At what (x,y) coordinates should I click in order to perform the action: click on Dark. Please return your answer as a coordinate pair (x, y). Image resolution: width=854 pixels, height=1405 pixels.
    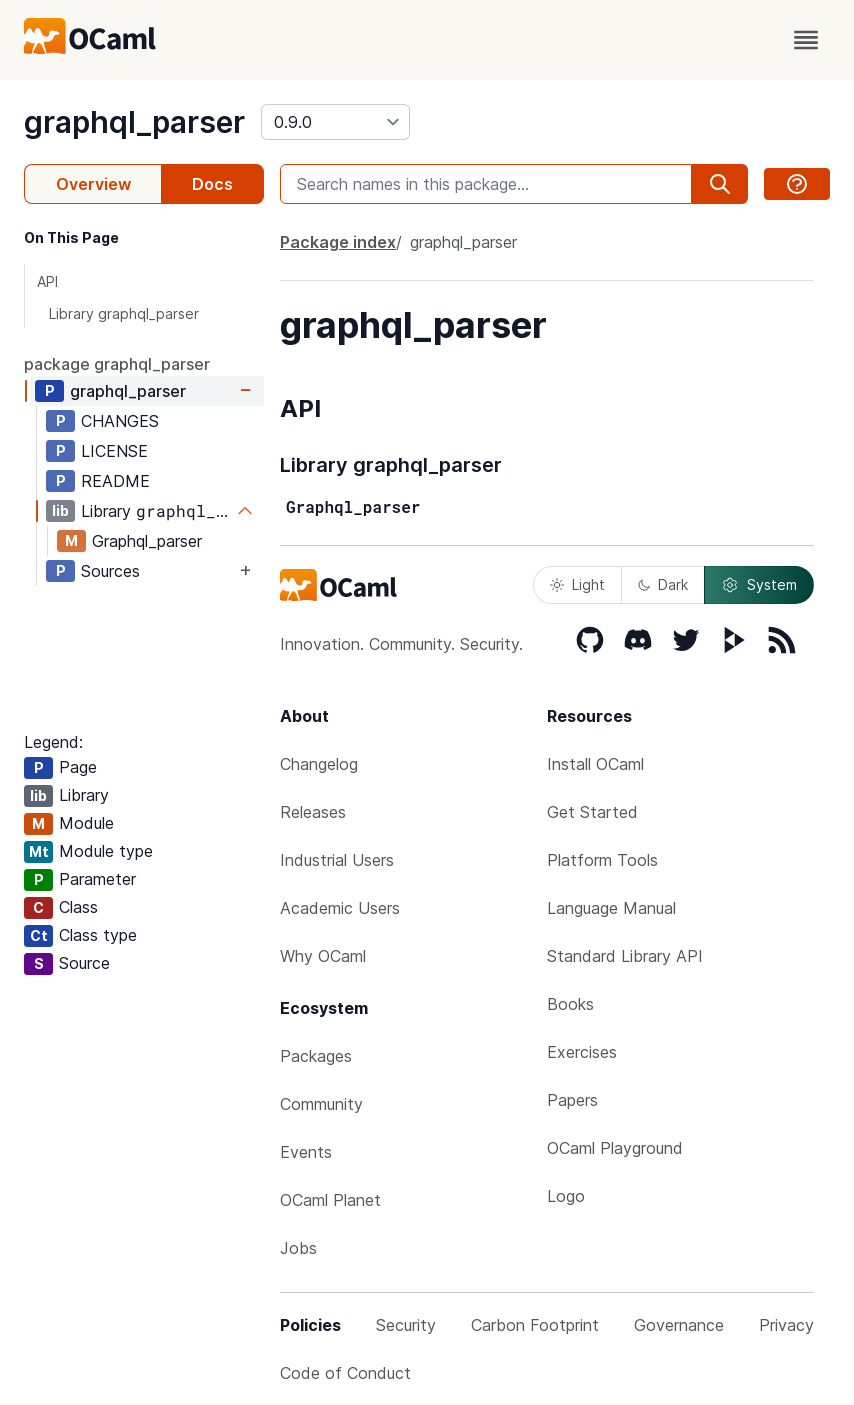
    Looking at the image, I should click on (663, 584).